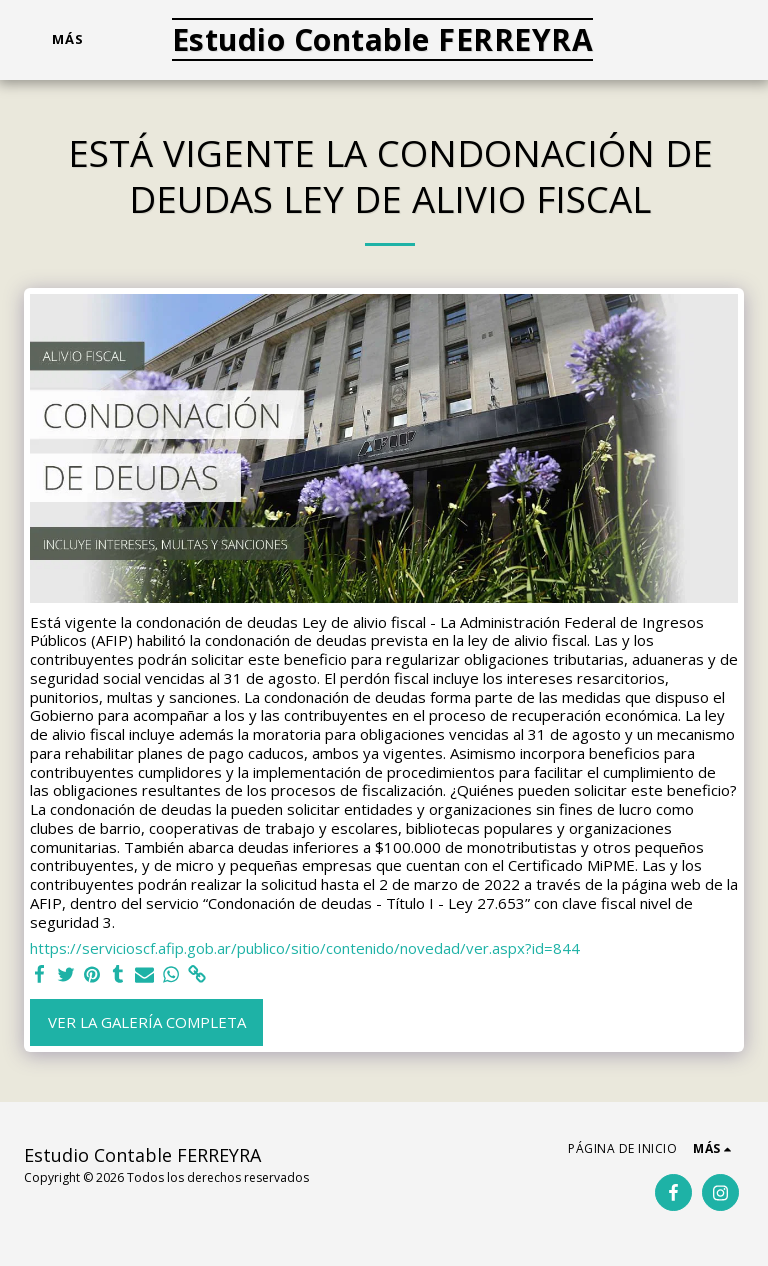  What do you see at coordinates (305, 948) in the screenshot?
I see `https://servicioscf.afip.gob.ar/publico/sitio/contenido/novedad/ver.aspx?id=844` at bounding box center [305, 948].